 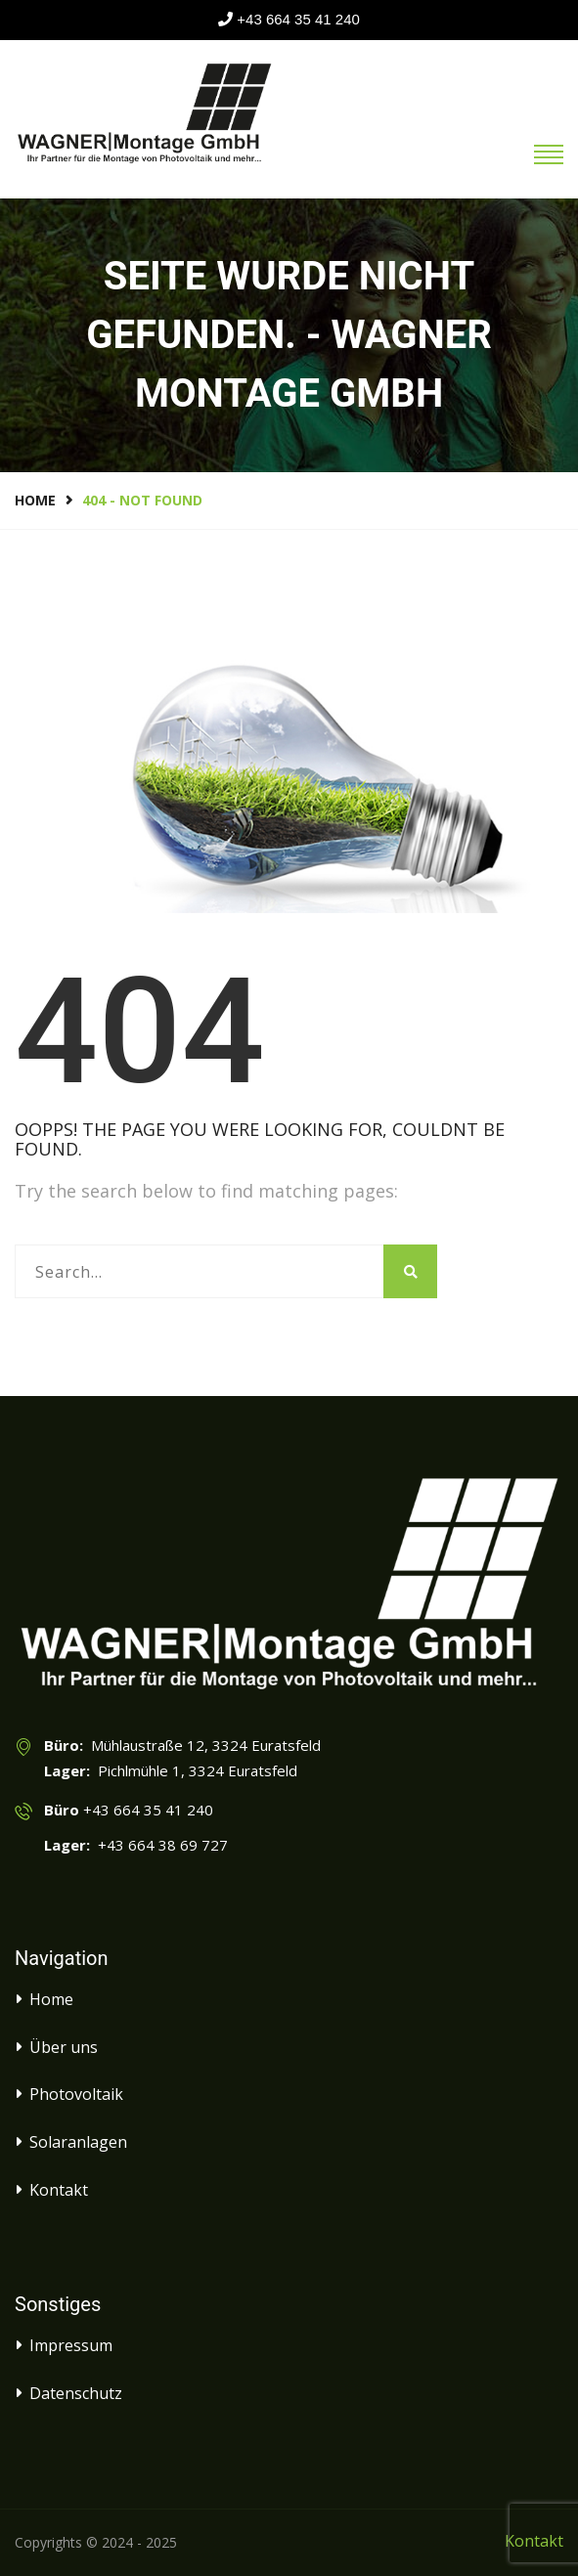 I want to click on Impressum, so click(x=70, y=2345).